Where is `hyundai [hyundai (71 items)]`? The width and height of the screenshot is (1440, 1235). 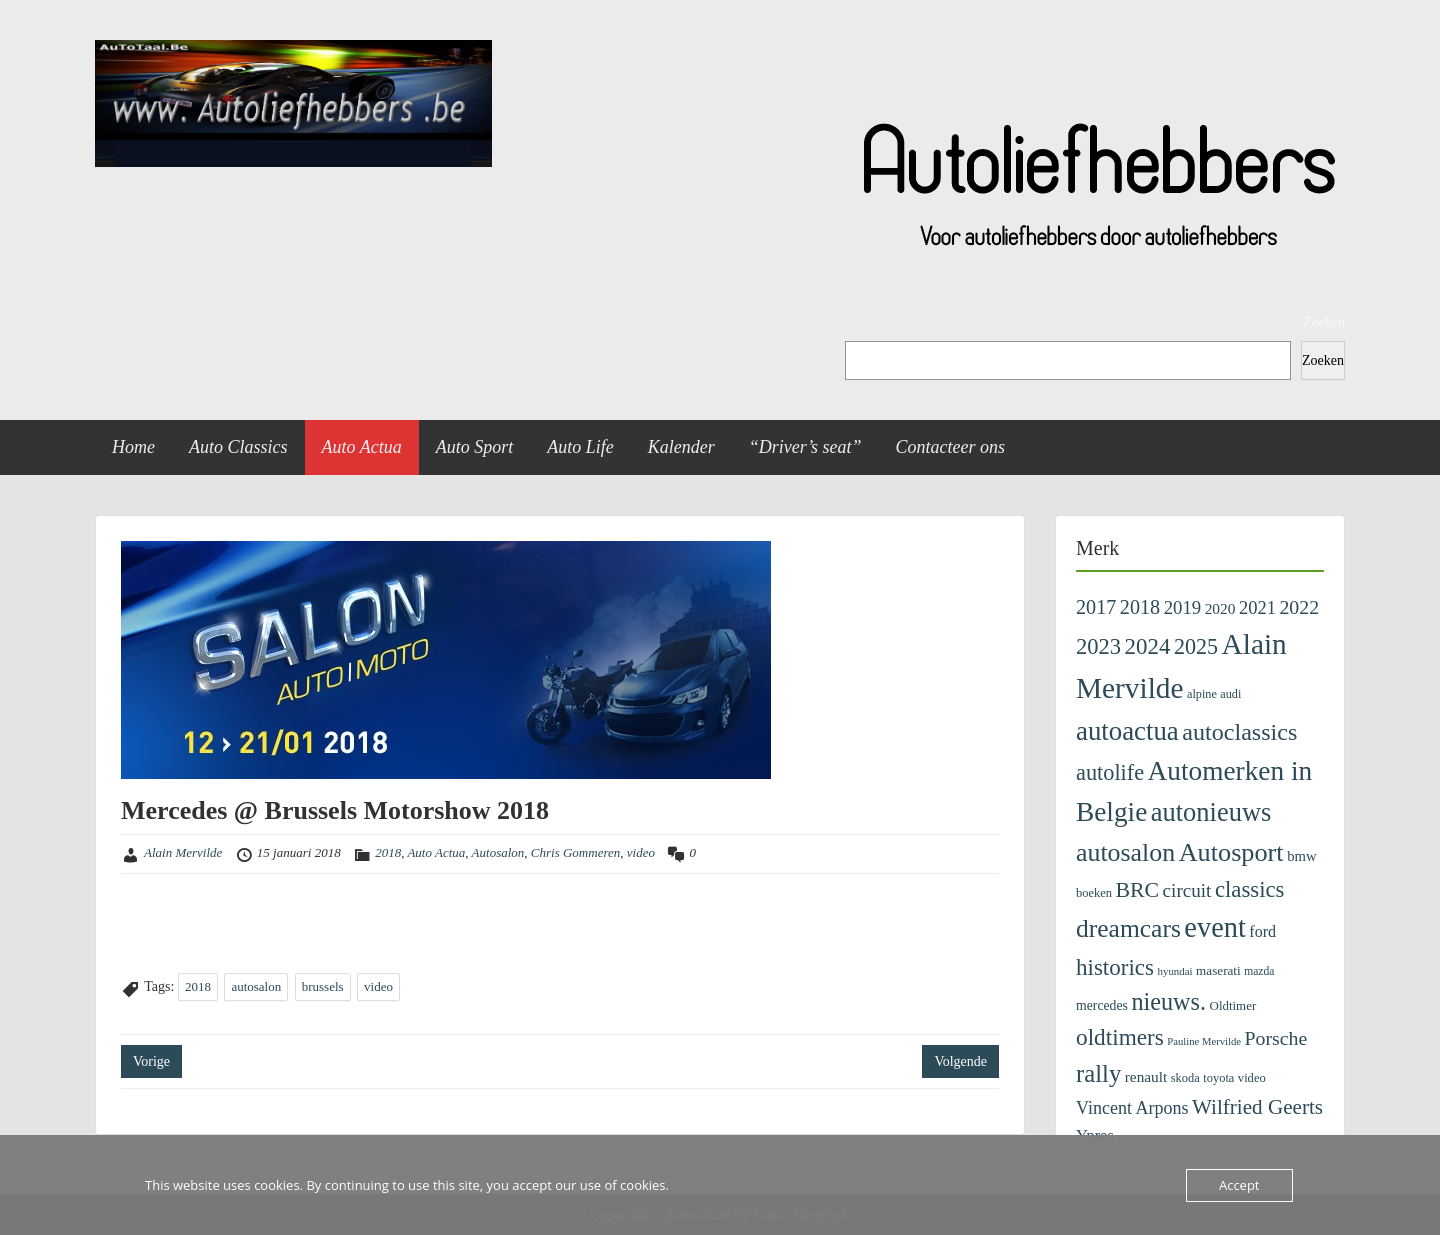 hyundai [hyundai (71 items)] is located at coordinates (1175, 971).